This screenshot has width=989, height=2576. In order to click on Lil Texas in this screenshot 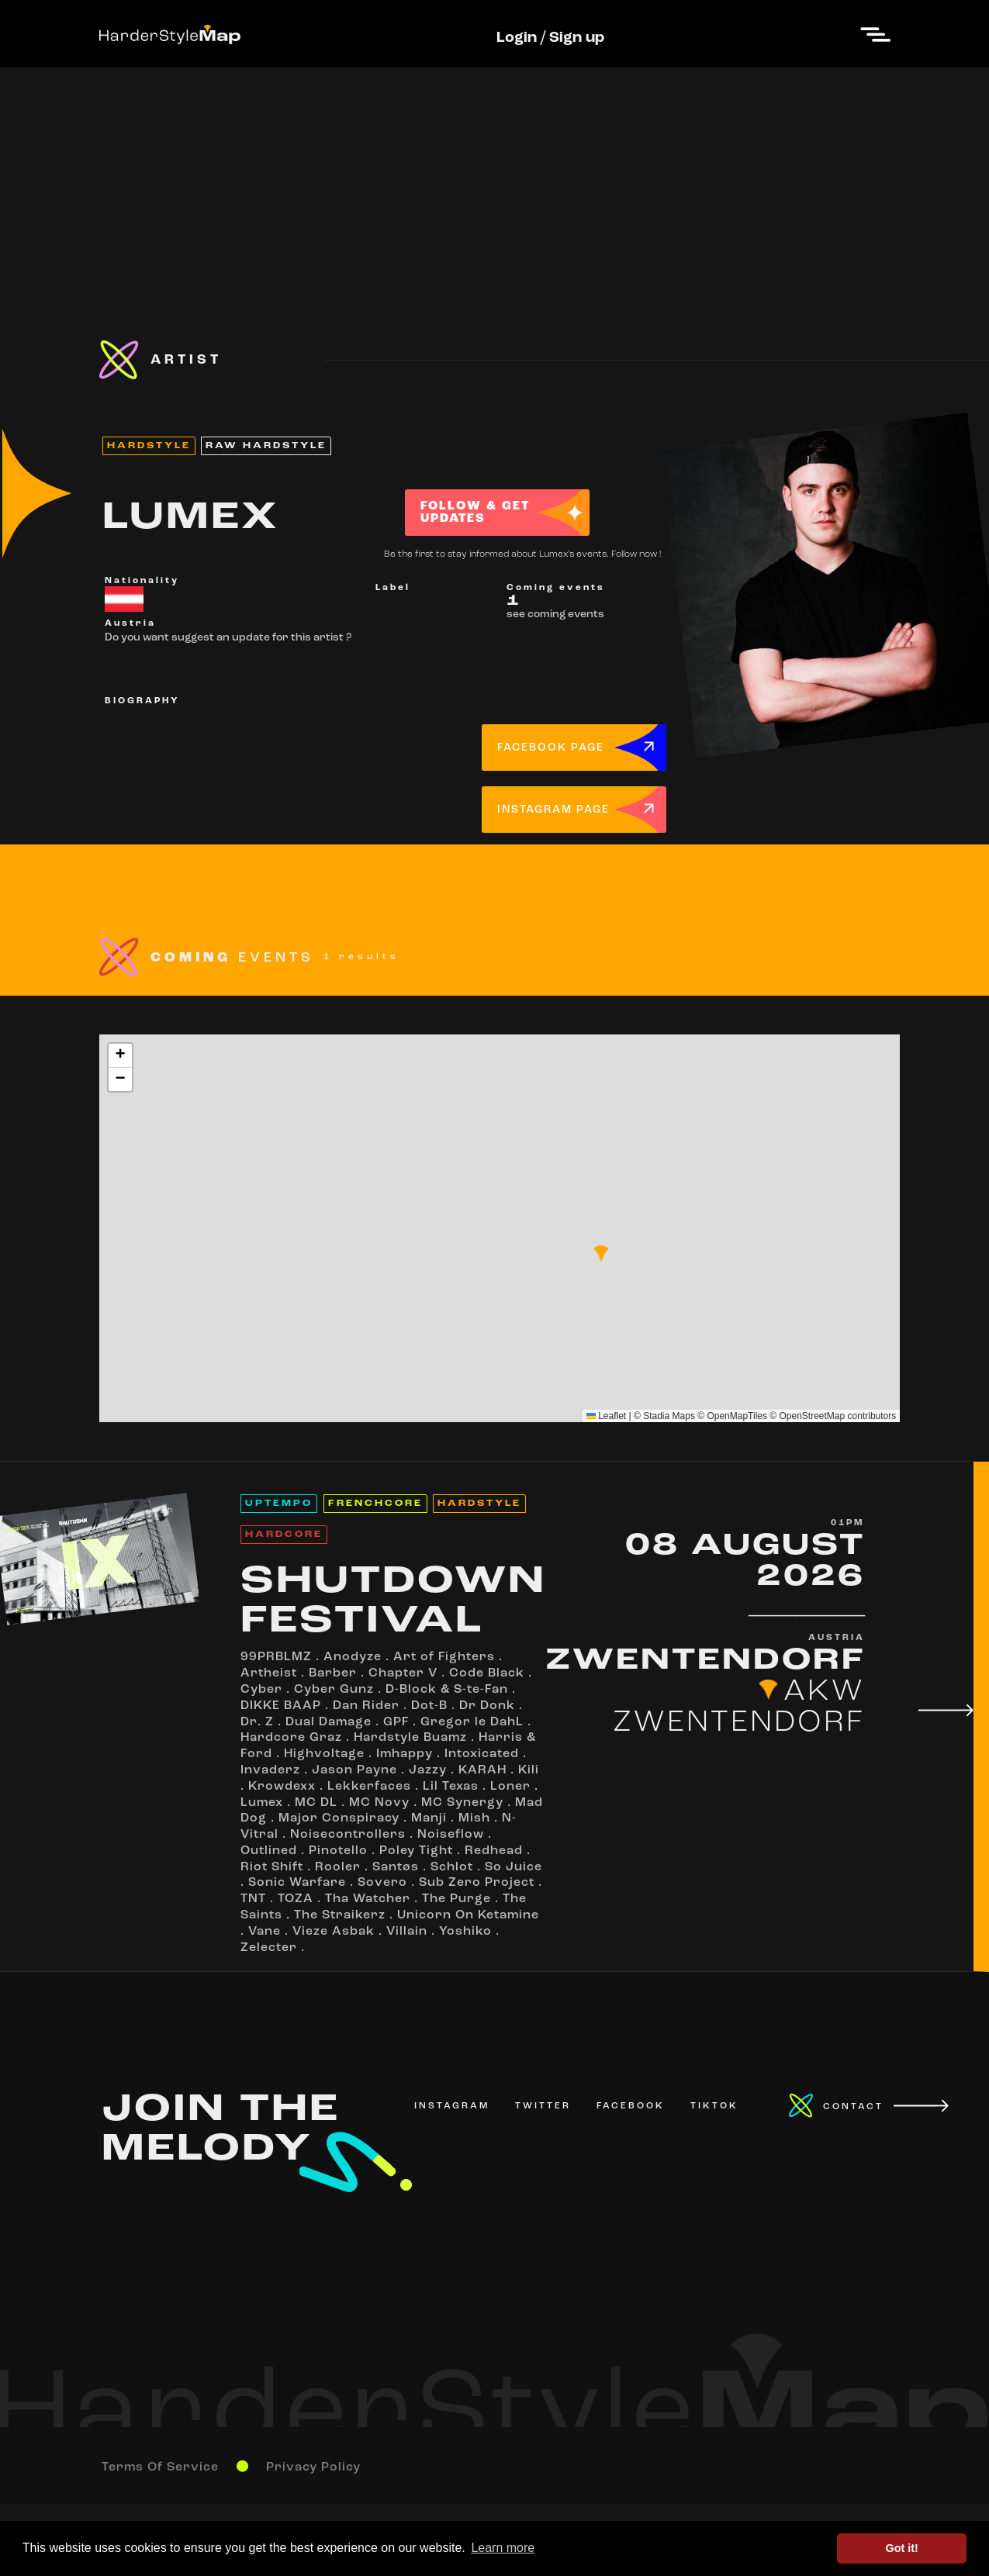, I will do `click(451, 1786)`.